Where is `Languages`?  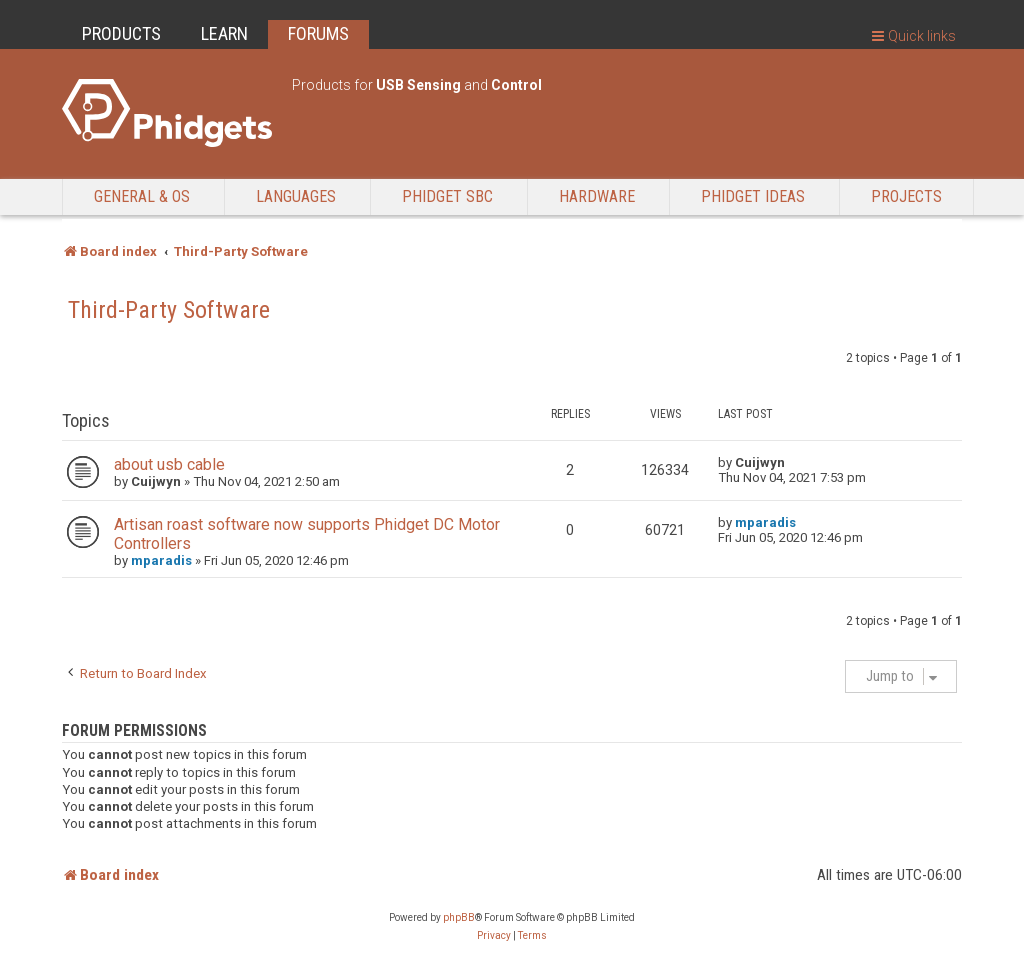
Languages is located at coordinates (296, 196).